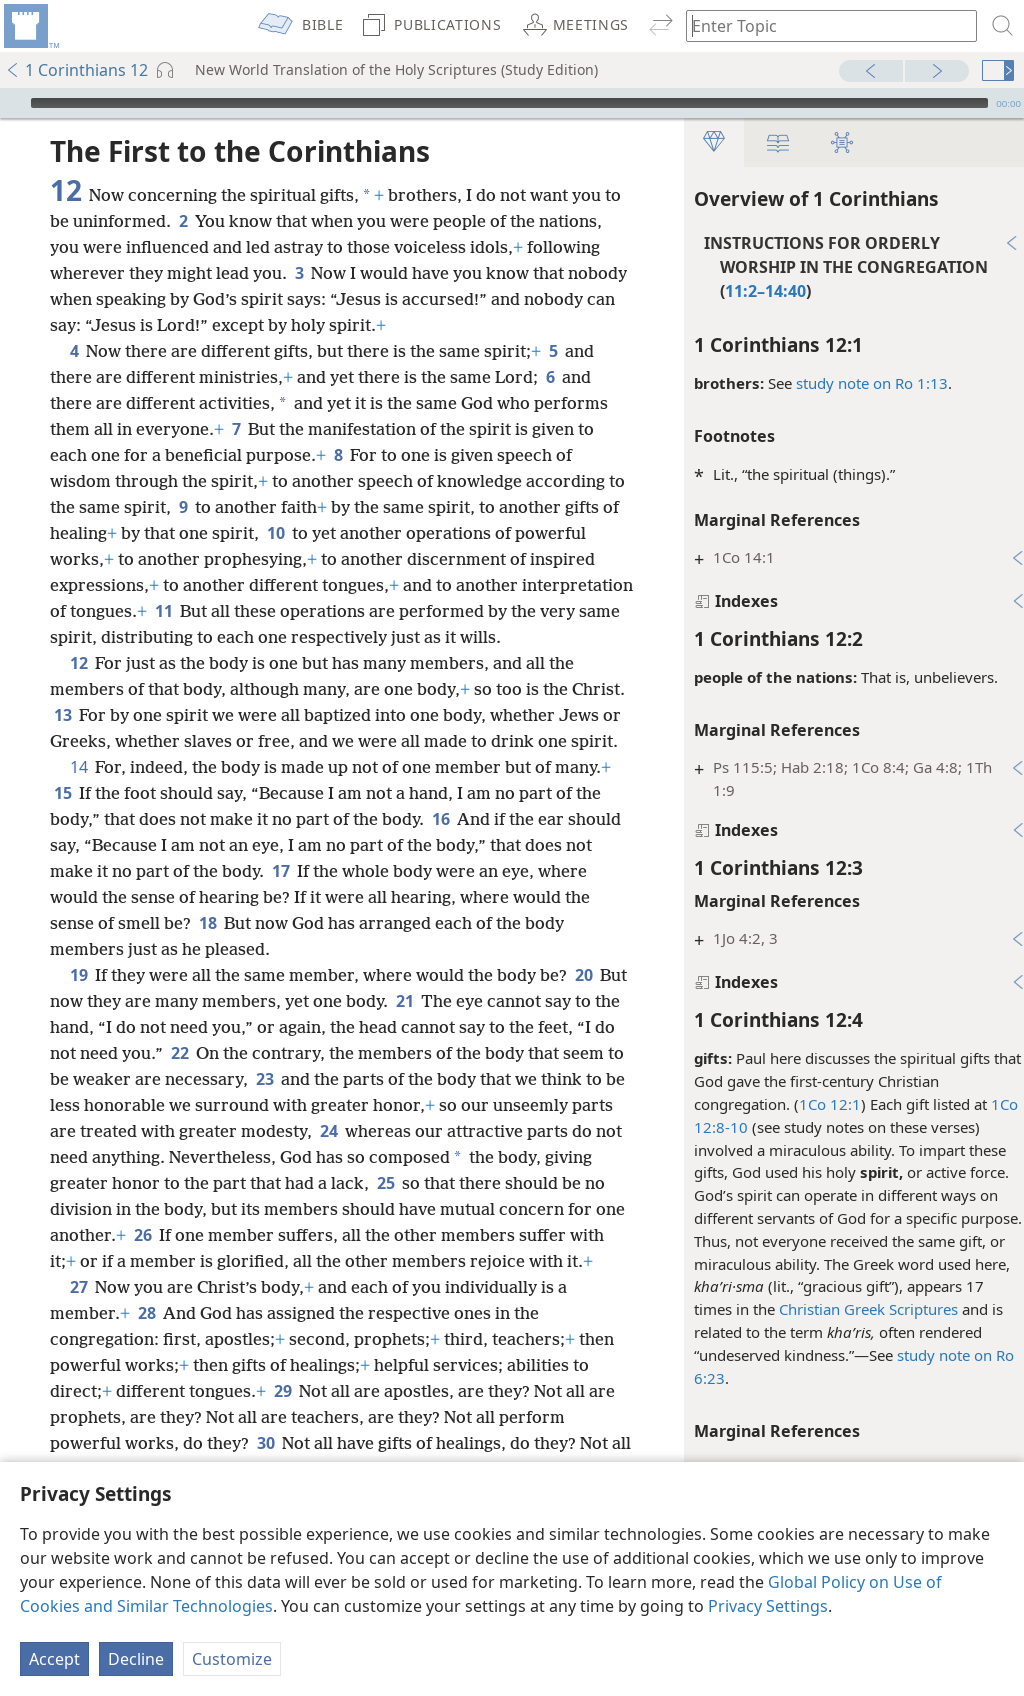 The height and width of the screenshot is (1696, 1024). I want to click on [Play], so click(13, 103).